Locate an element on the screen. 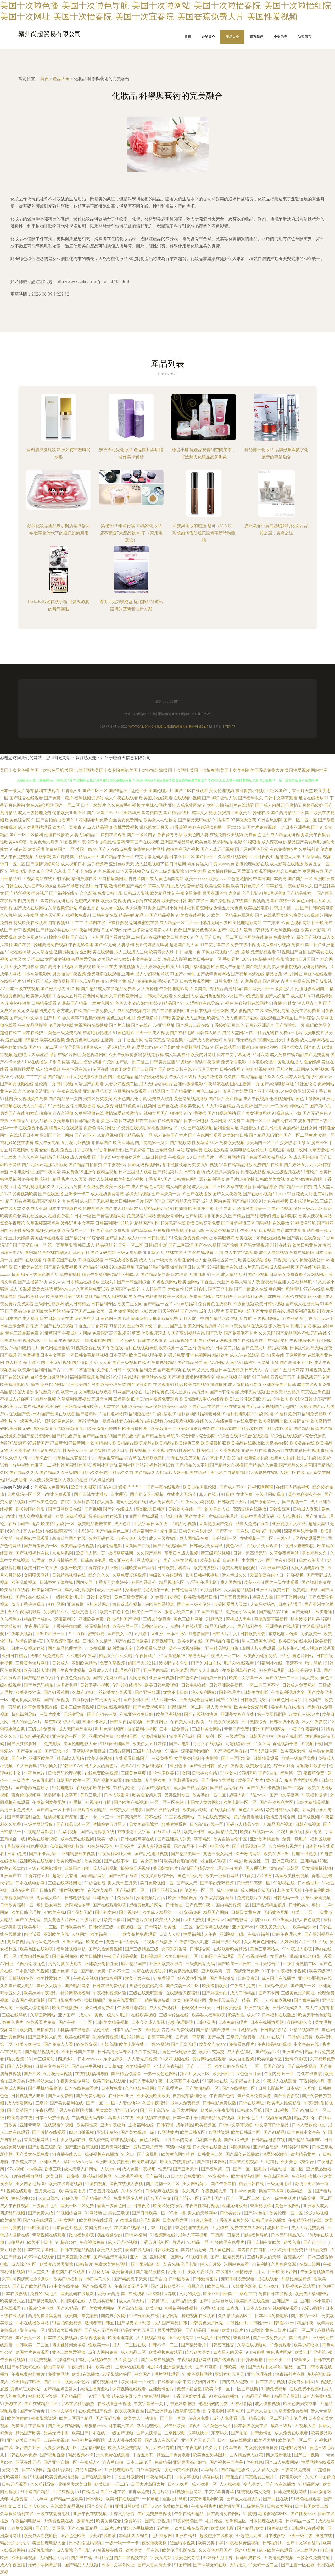  高清日本免费成人 is located at coordinates (17, 1809).